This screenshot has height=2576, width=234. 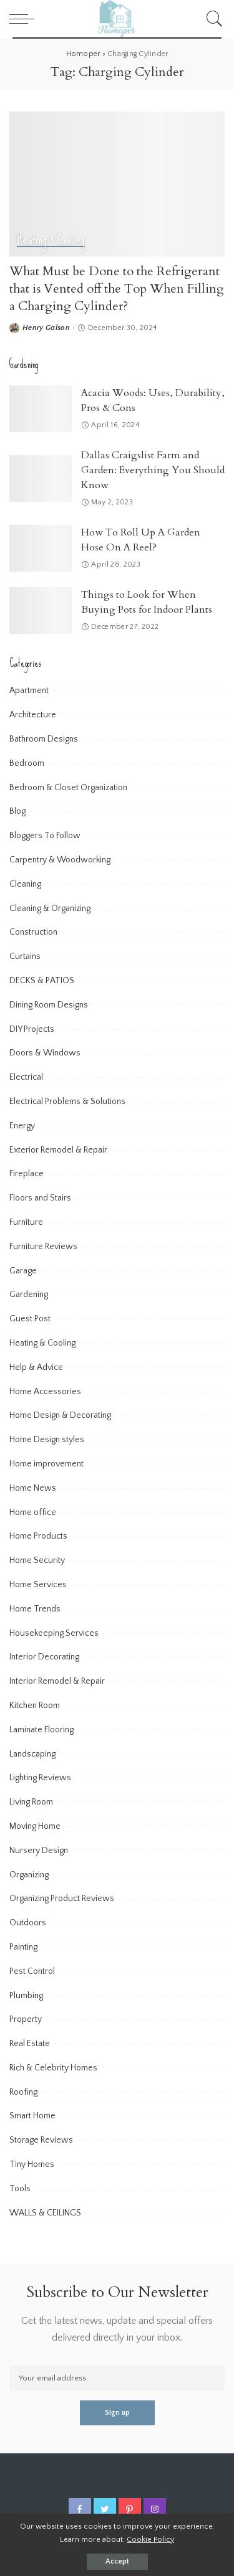 What do you see at coordinates (44, 1657) in the screenshot?
I see `Interior Decorating` at bounding box center [44, 1657].